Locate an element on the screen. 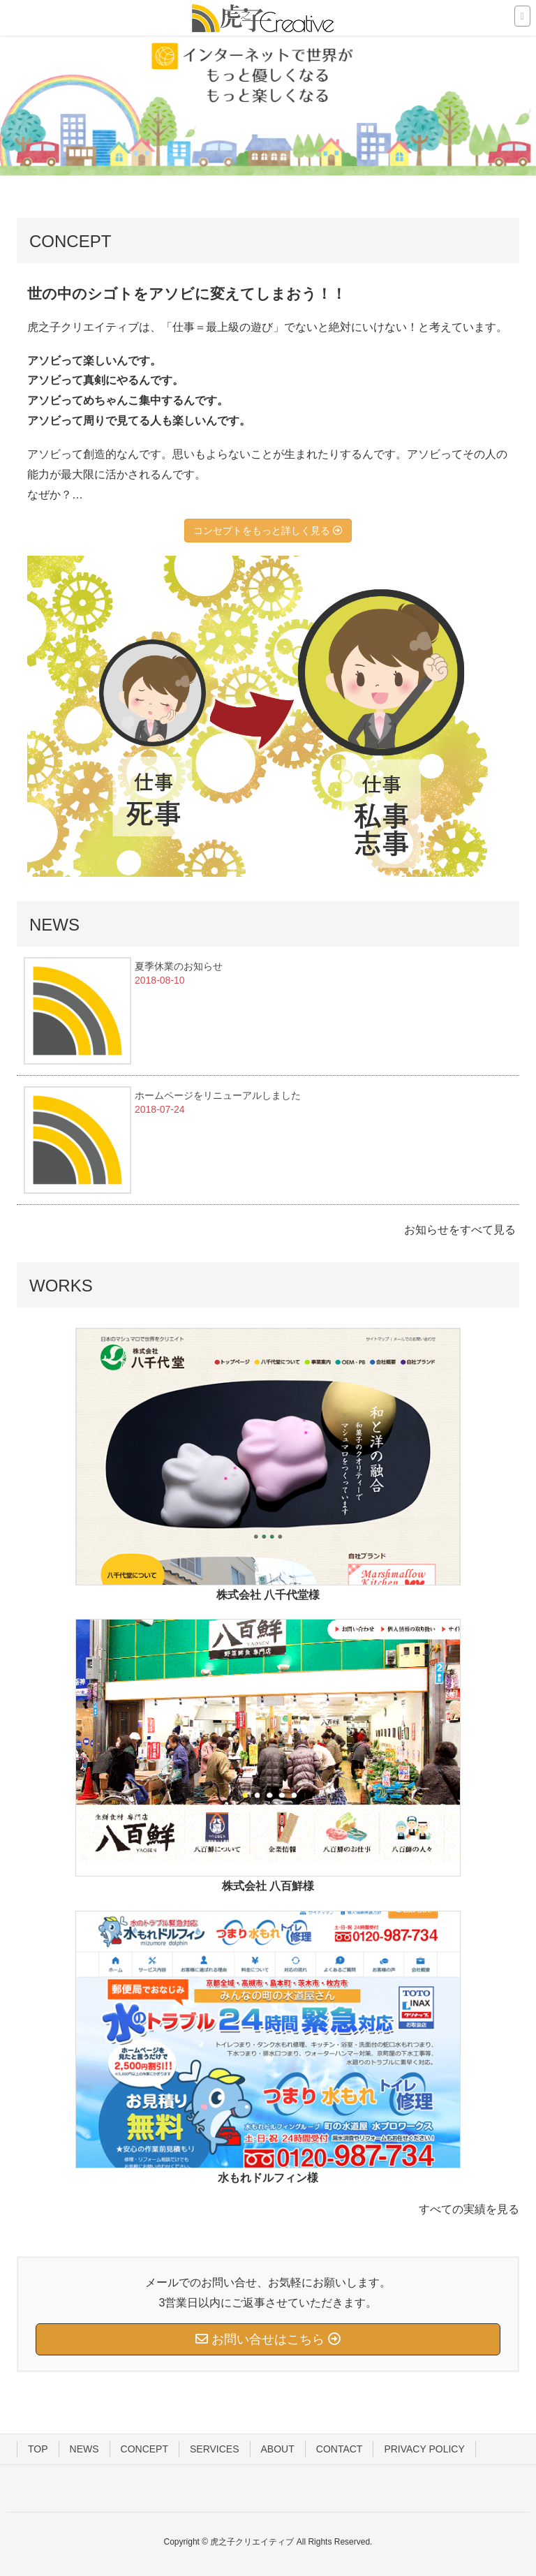 The width and height of the screenshot is (536, 2576). ホームページをリニューアルしました is located at coordinates (218, 1095).